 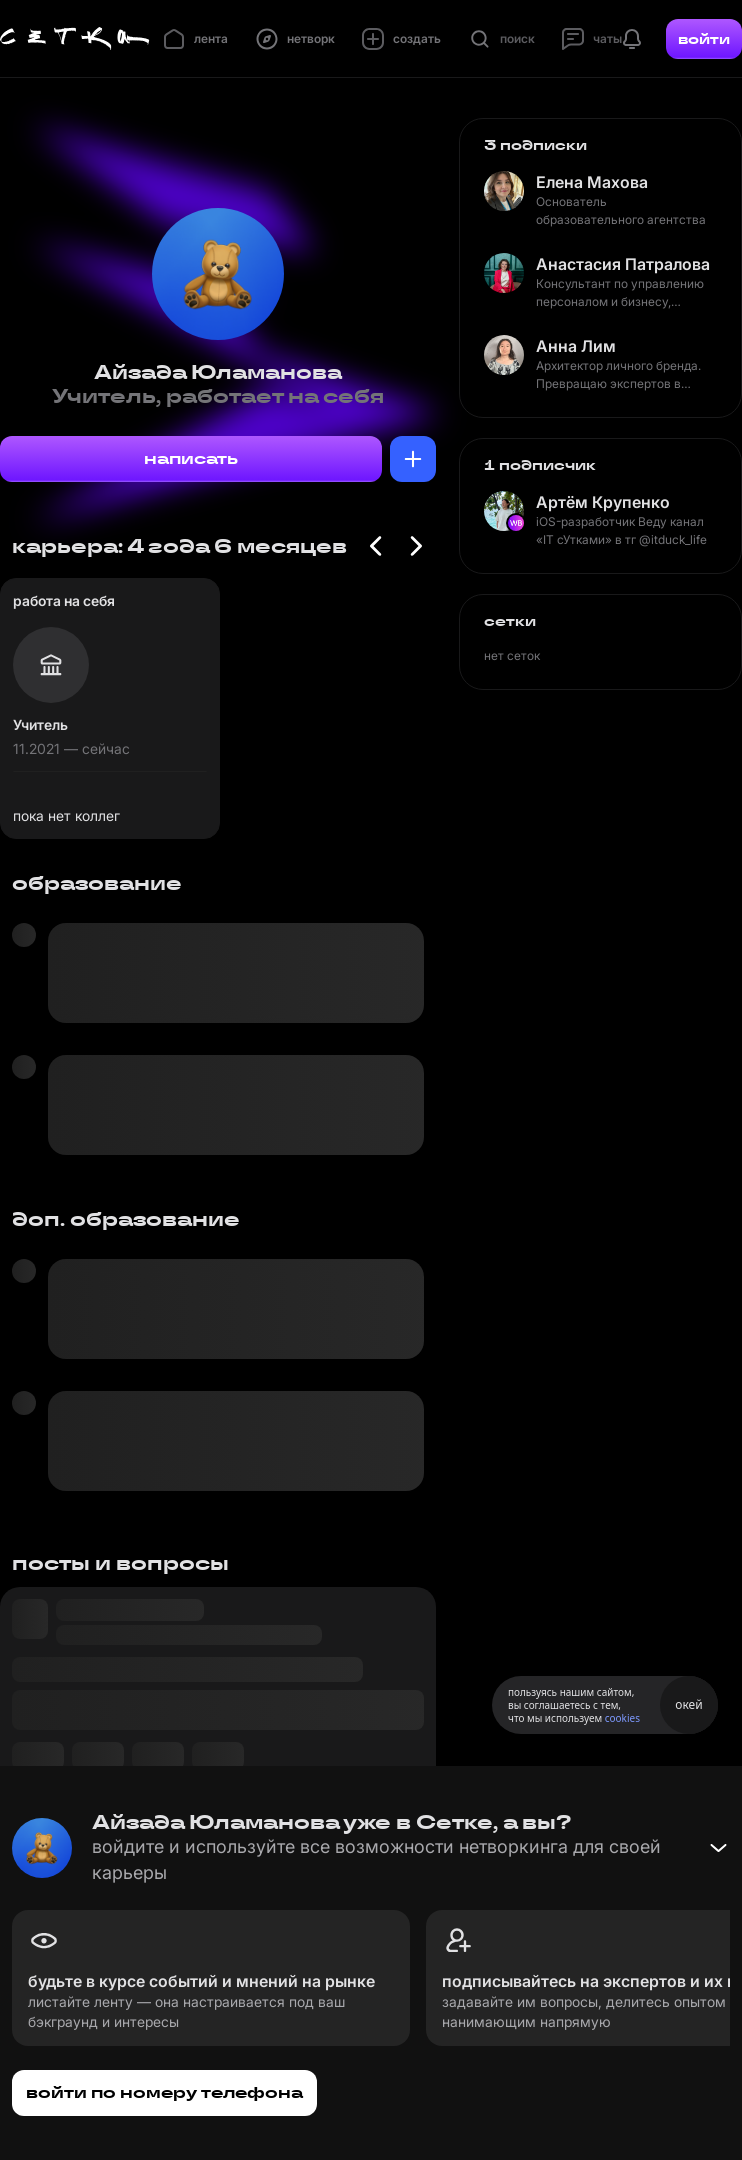 I want to click on Елена Махова, so click(x=592, y=182).